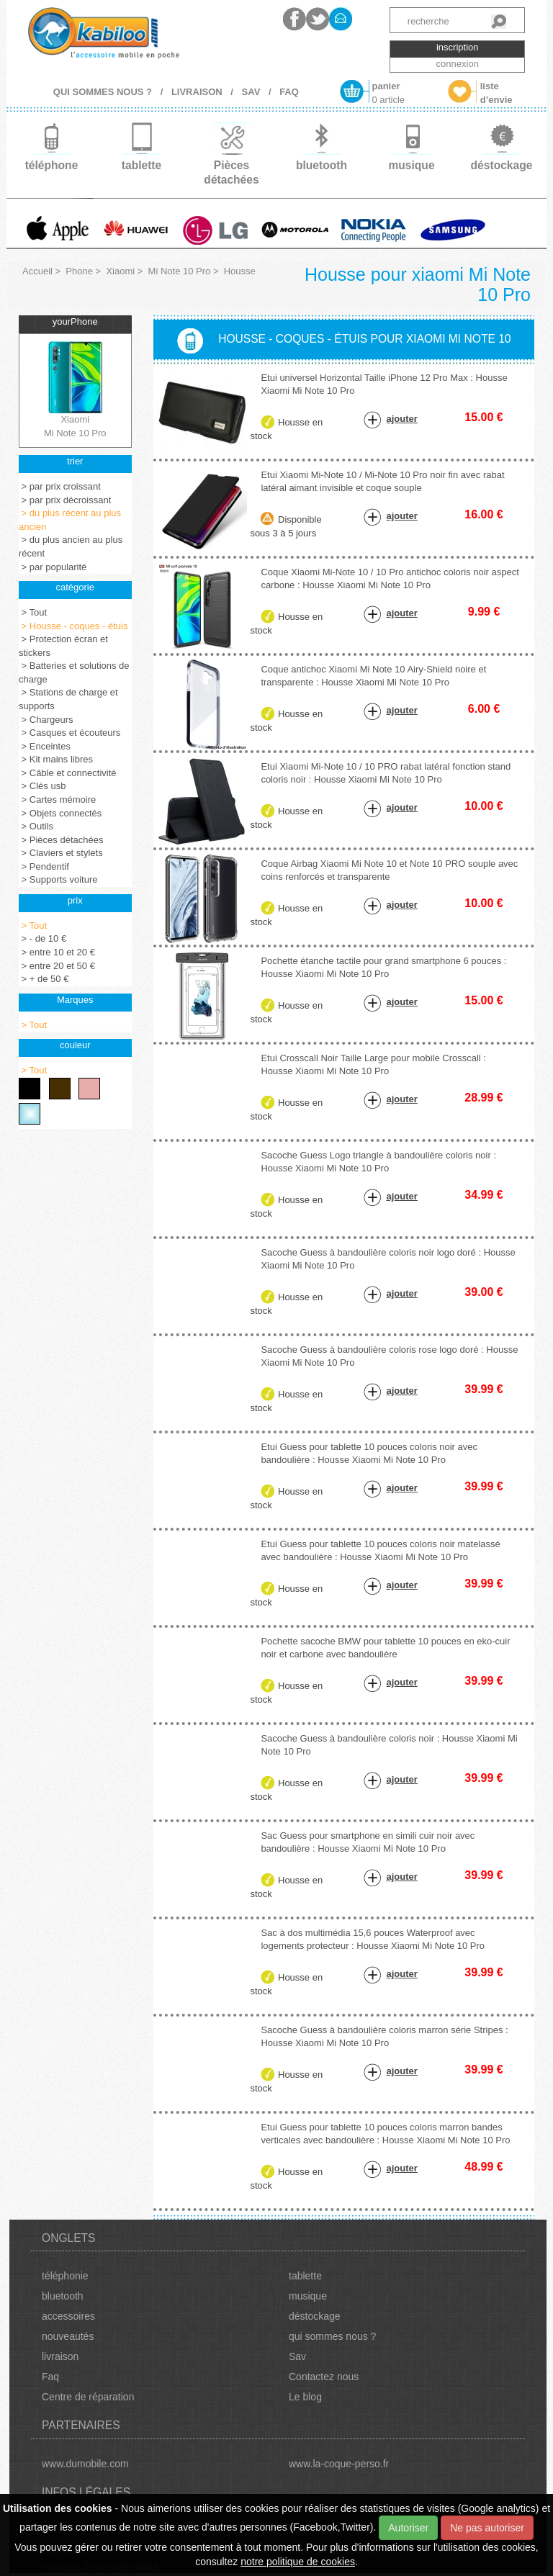 This screenshot has width=553, height=2576. Describe the element at coordinates (408, 2528) in the screenshot. I see `Autoriser` at that location.